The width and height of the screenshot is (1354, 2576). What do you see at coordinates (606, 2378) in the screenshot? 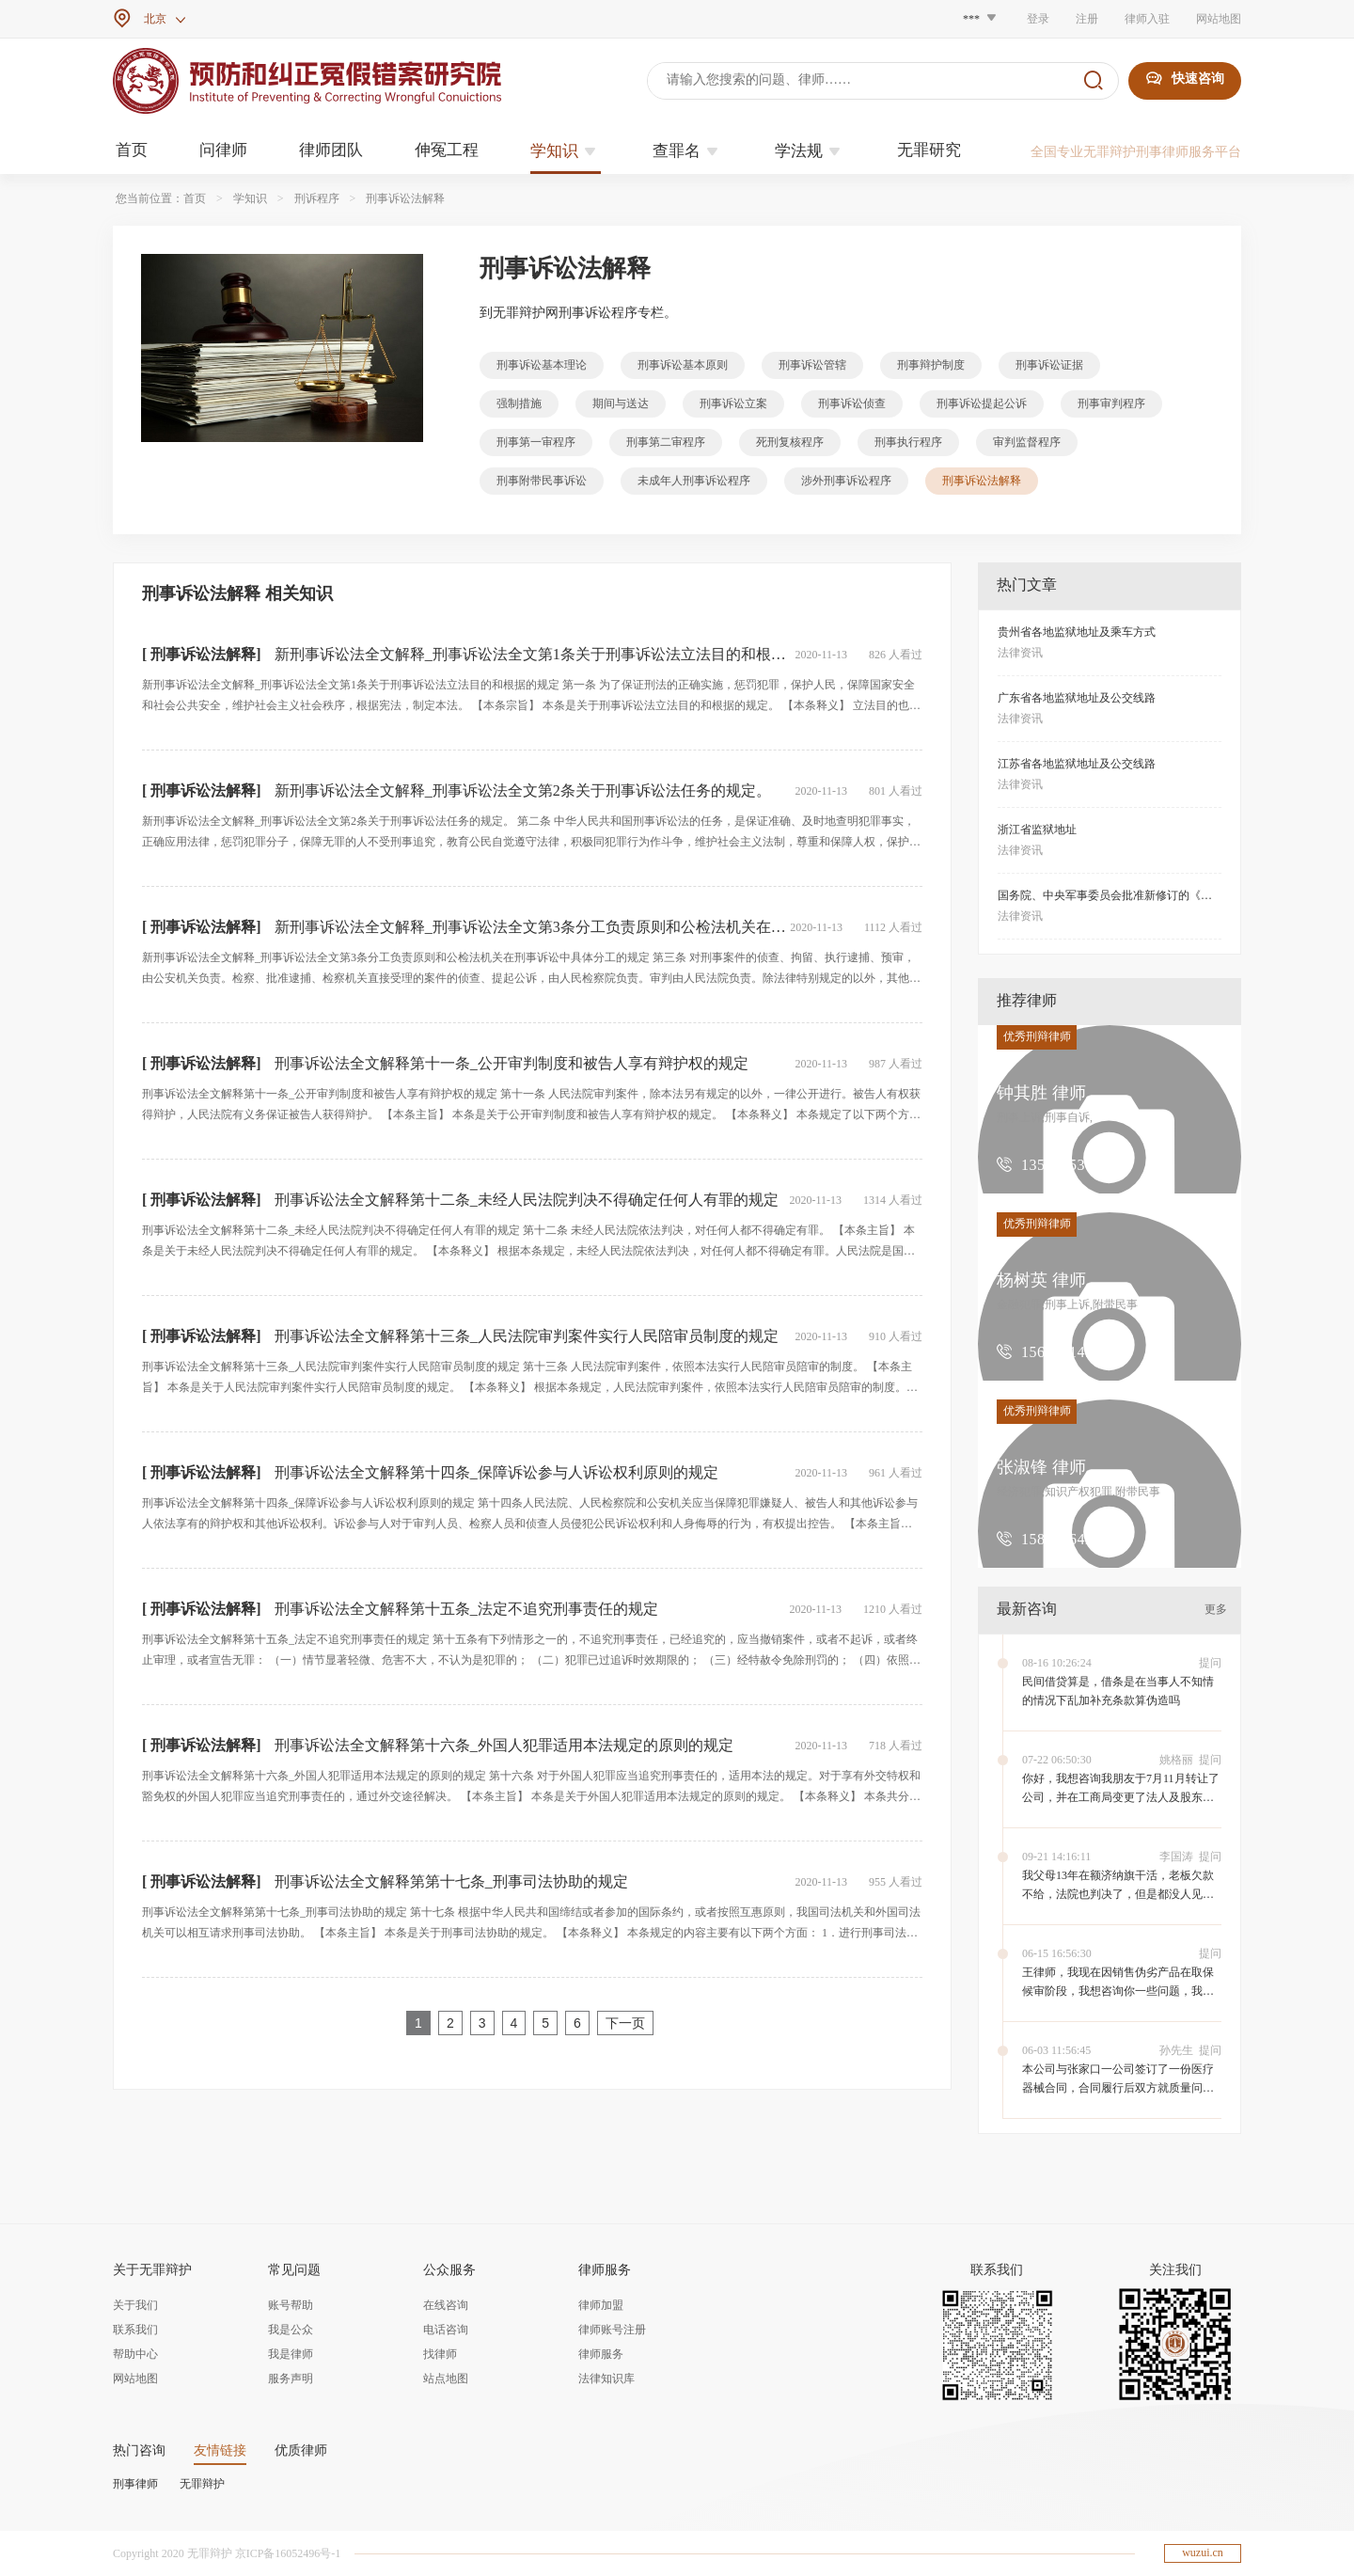
I see `法律知识库` at bounding box center [606, 2378].